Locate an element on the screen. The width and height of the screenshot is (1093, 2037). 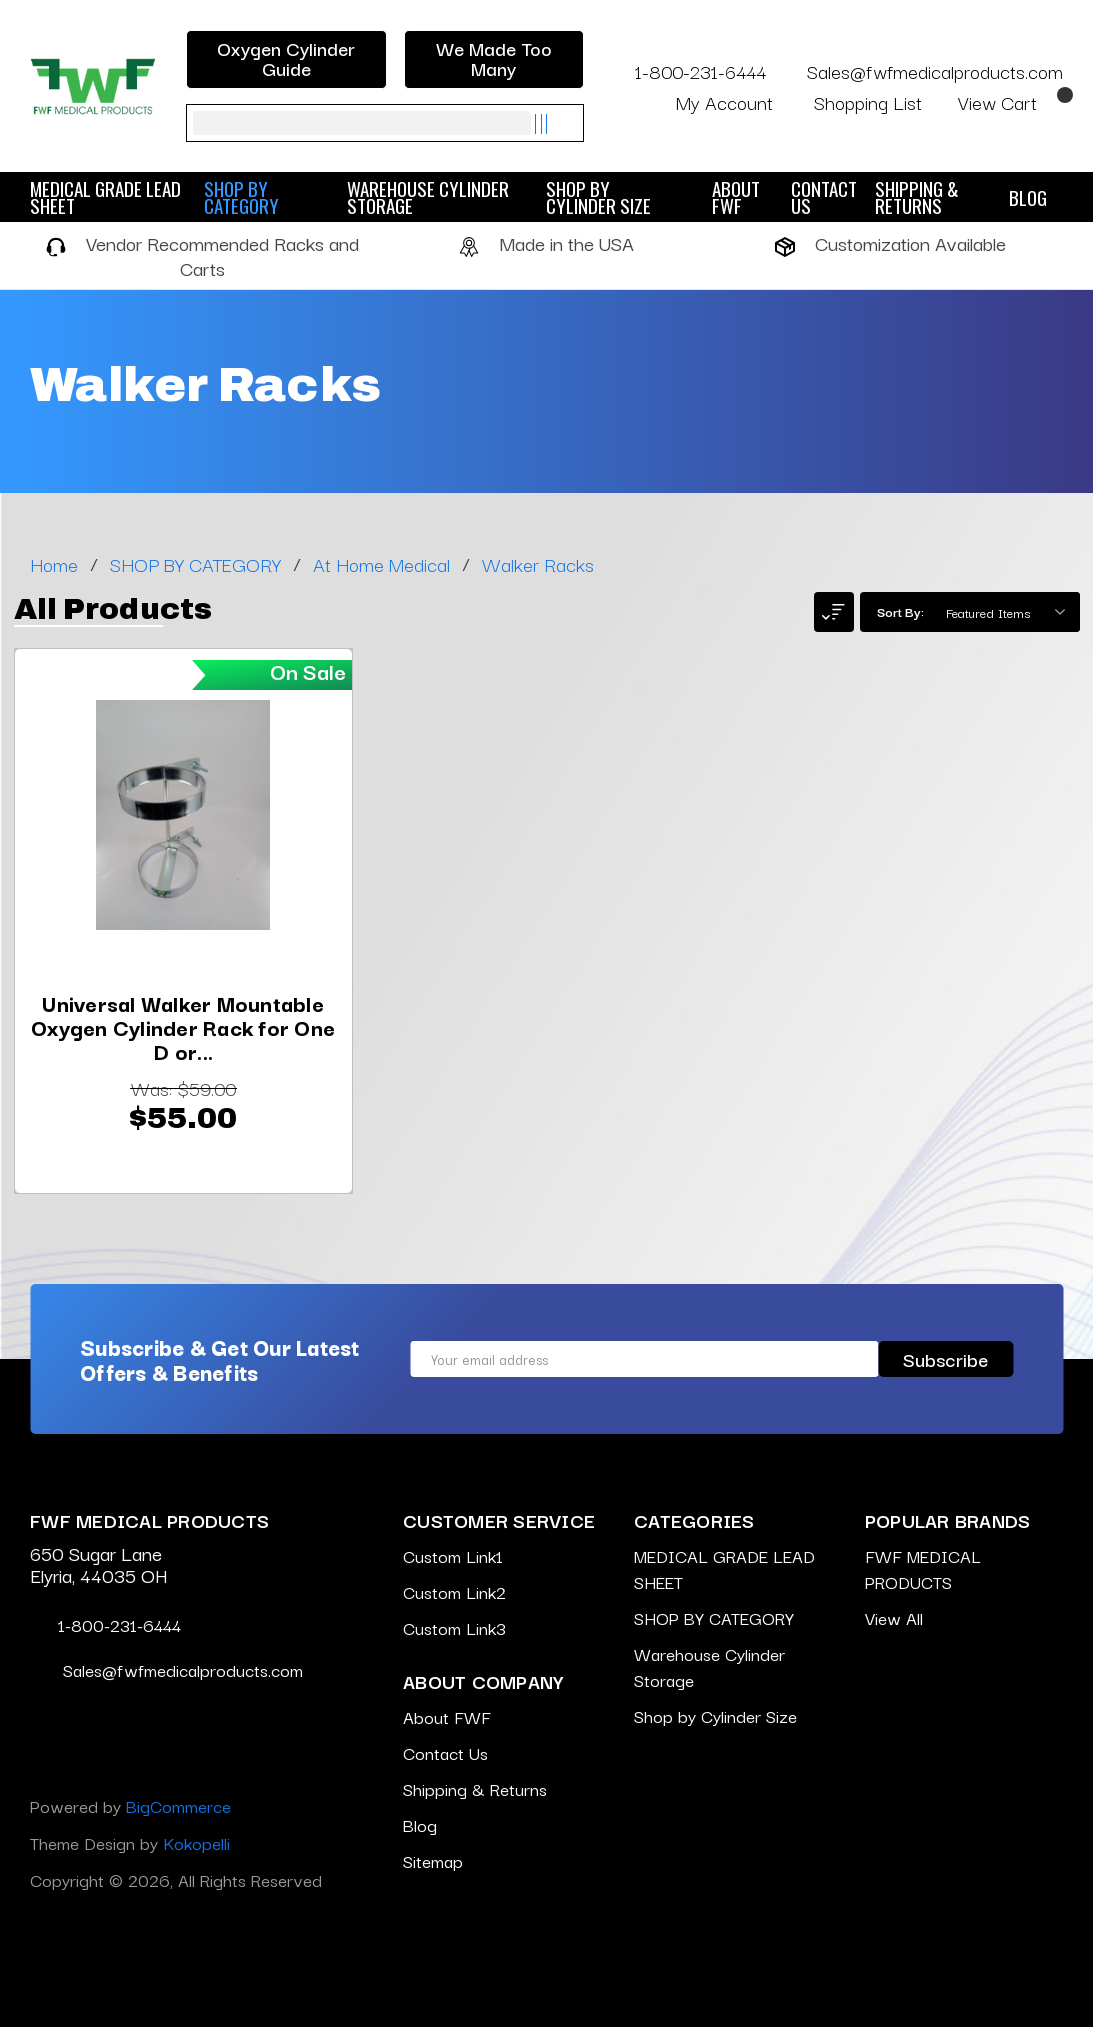
1-800-231-6444 is located at coordinates (690, 71).